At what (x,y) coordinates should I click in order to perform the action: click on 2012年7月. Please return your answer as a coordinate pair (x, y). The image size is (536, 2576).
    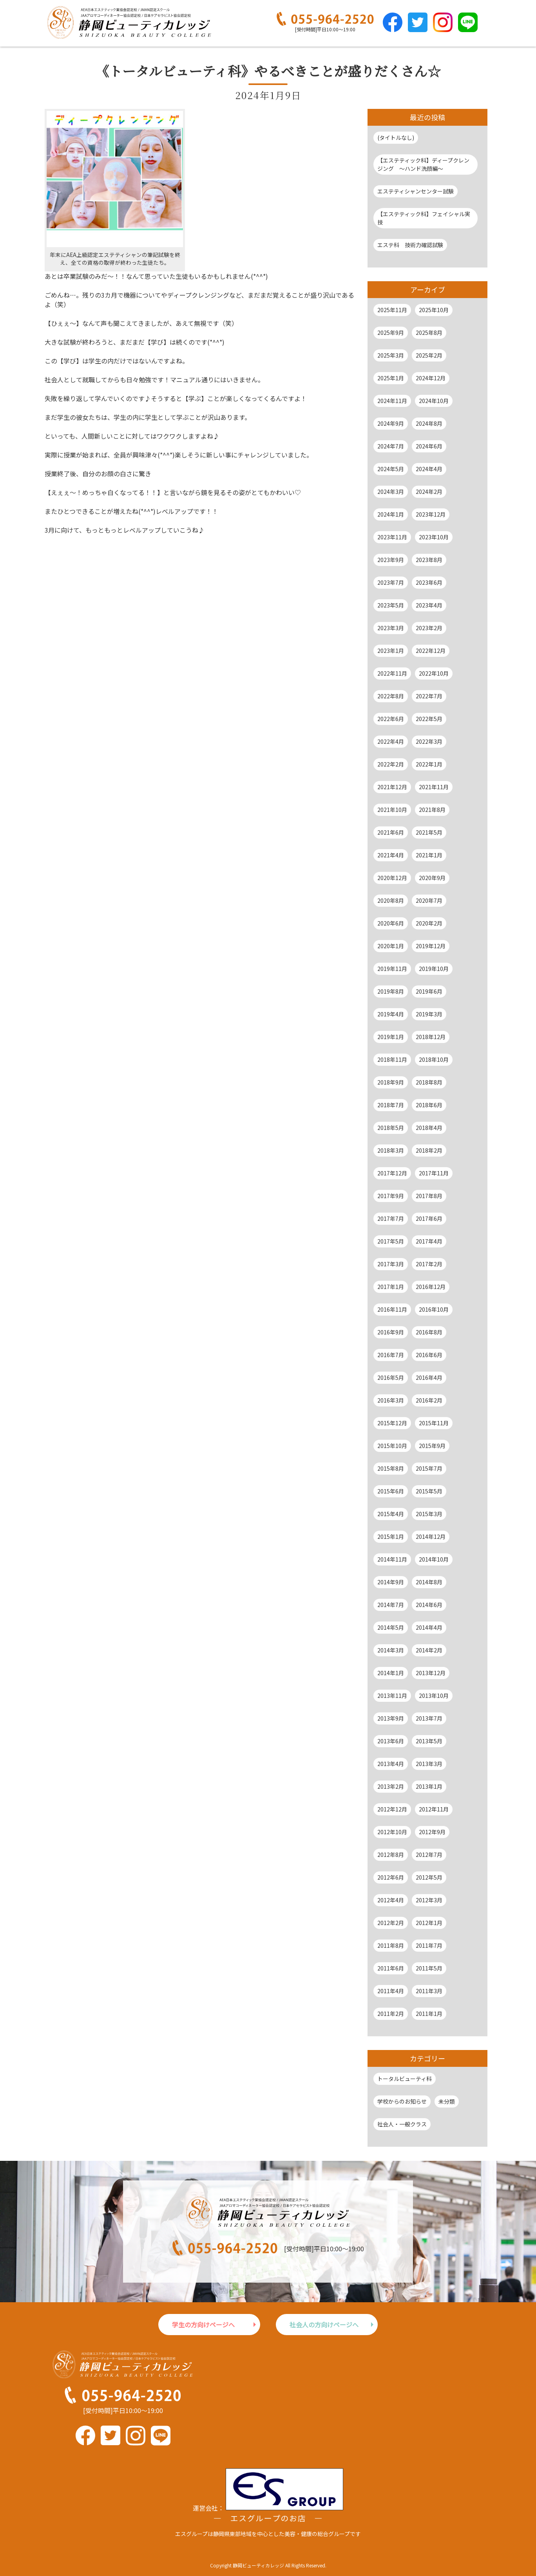
    Looking at the image, I should click on (429, 1854).